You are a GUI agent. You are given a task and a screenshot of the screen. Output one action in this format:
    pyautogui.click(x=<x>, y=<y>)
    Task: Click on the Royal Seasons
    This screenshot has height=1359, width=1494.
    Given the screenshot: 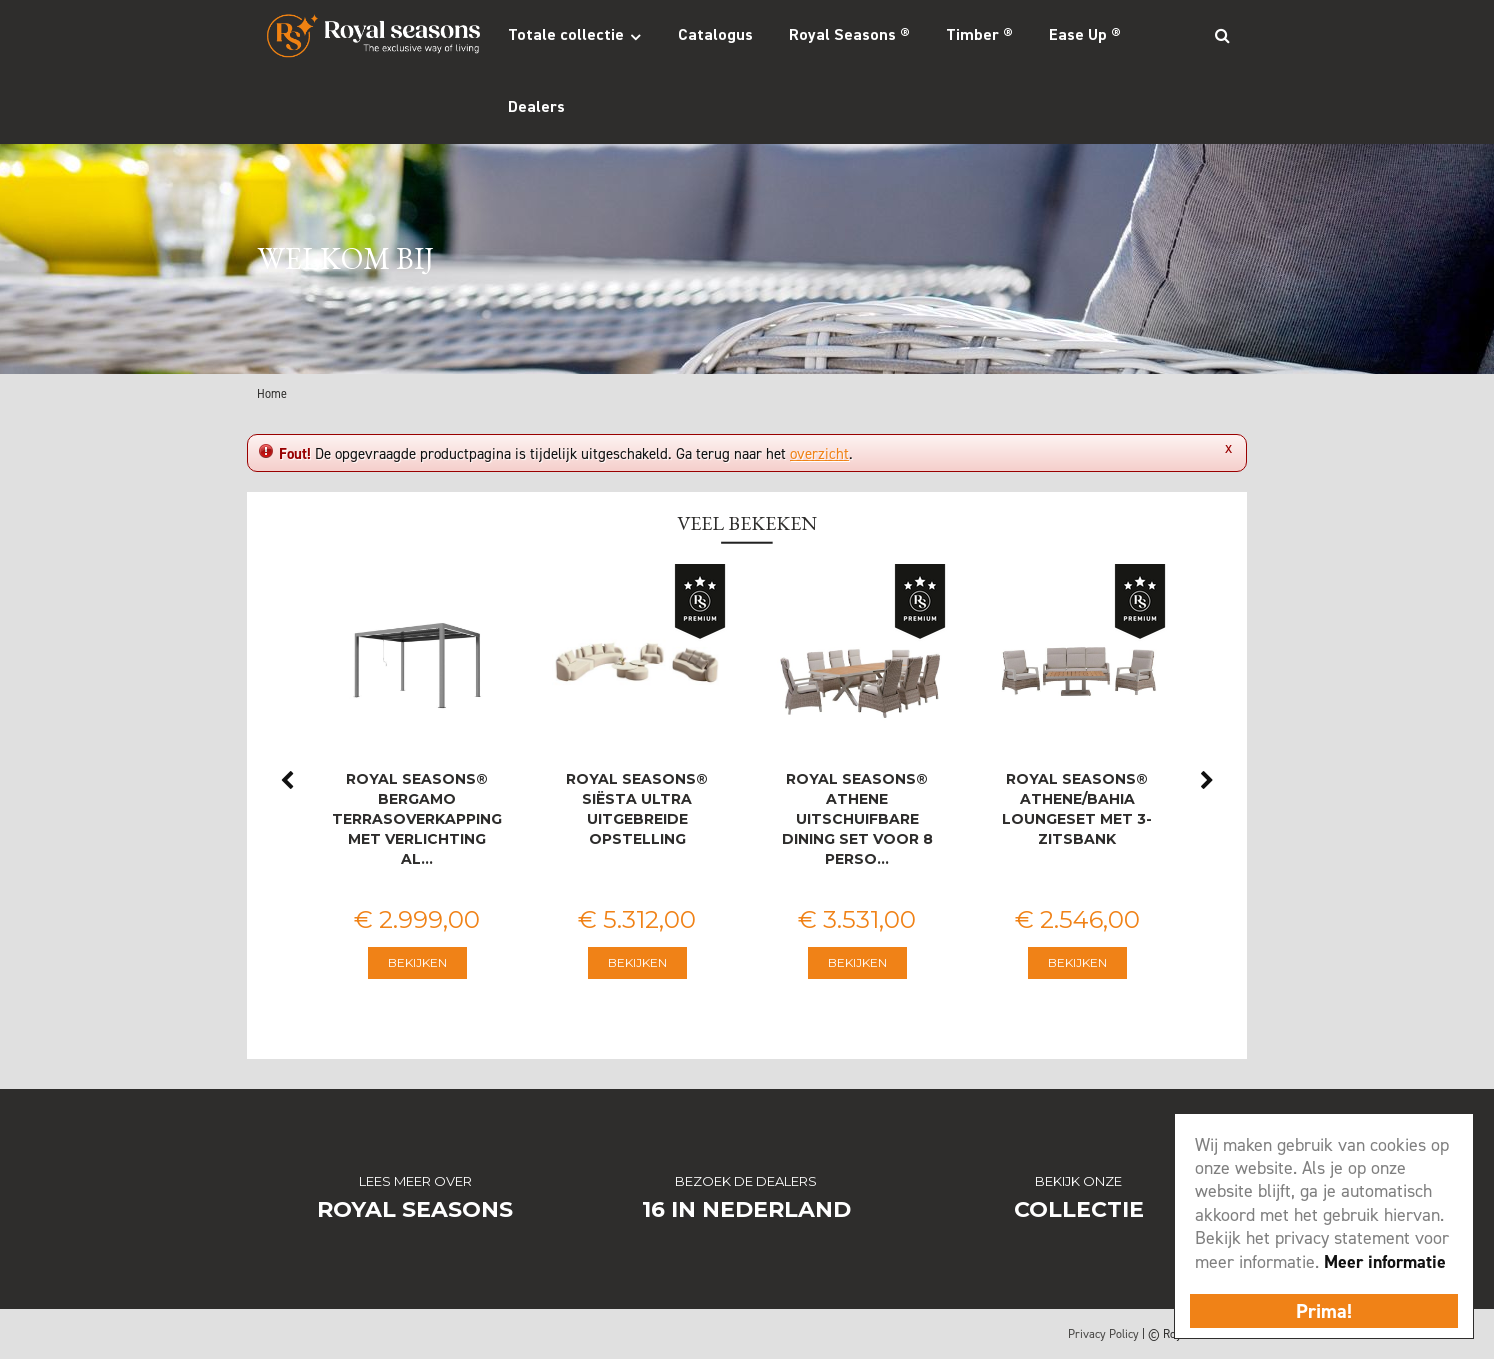 What is the action you would take?
    pyautogui.click(x=415, y=1209)
    